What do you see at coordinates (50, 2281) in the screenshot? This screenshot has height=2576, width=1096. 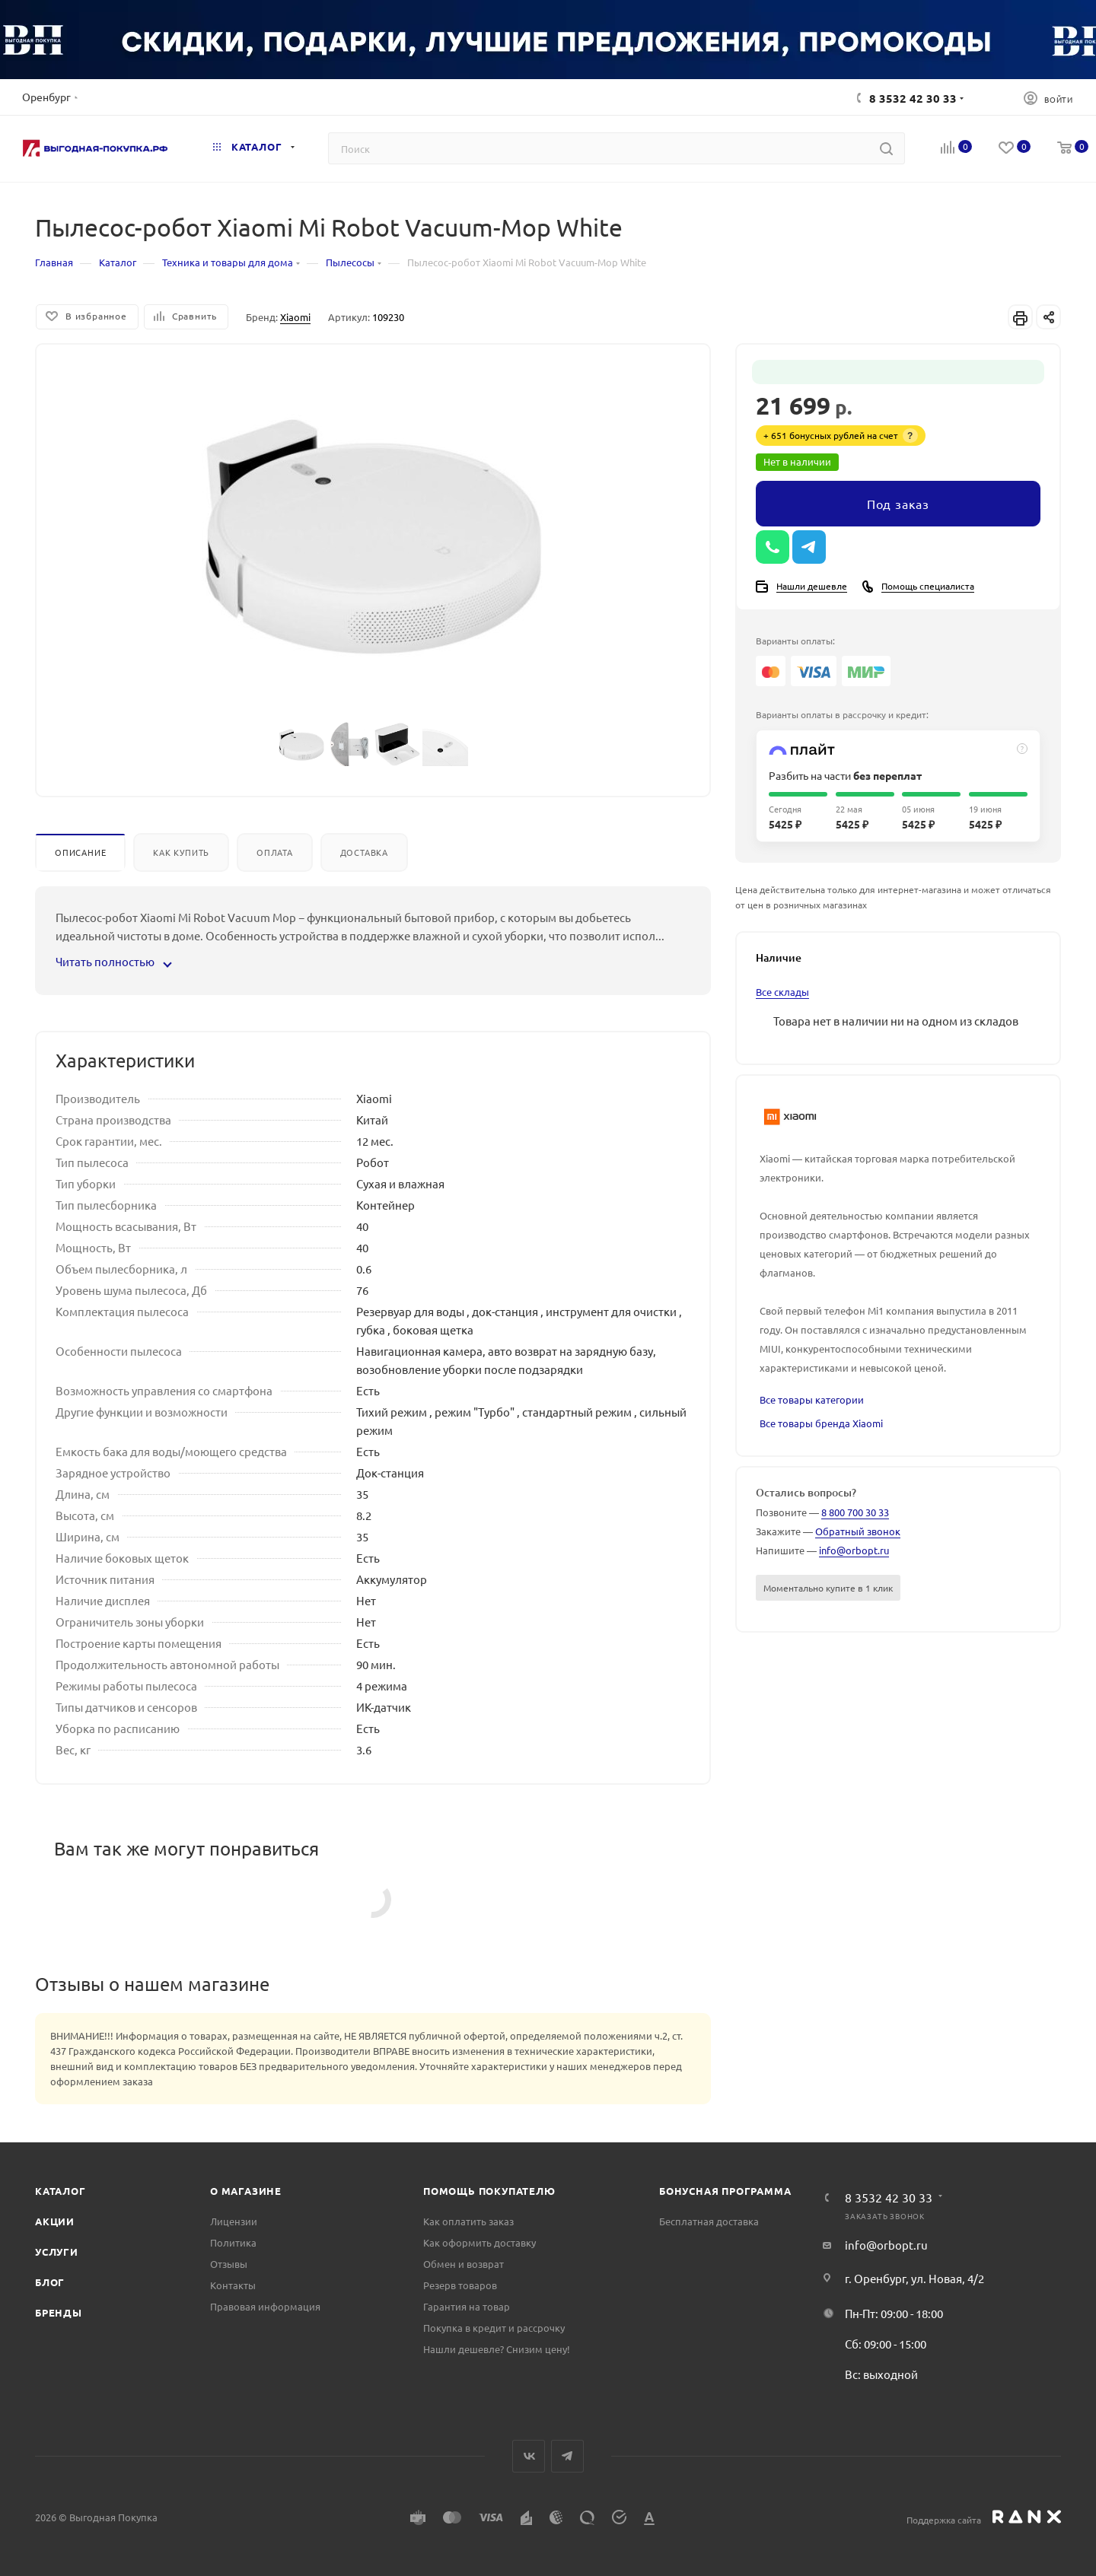 I see `Блог` at bounding box center [50, 2281].